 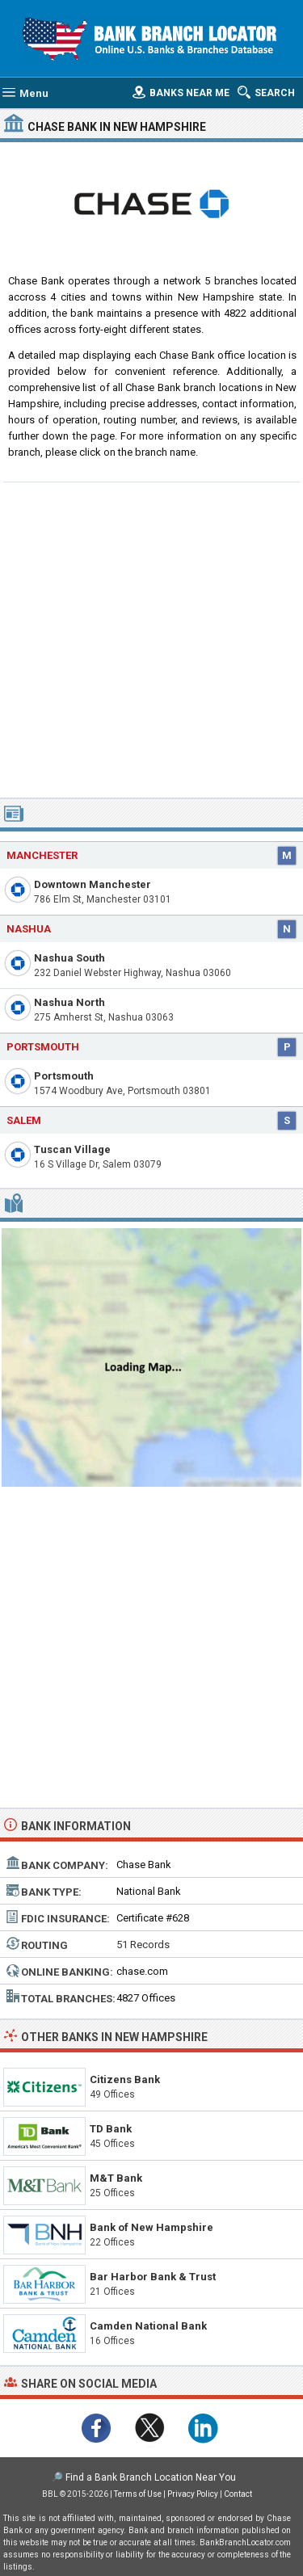 I want to click on Terms of Use, so click(x=138, y=2494).